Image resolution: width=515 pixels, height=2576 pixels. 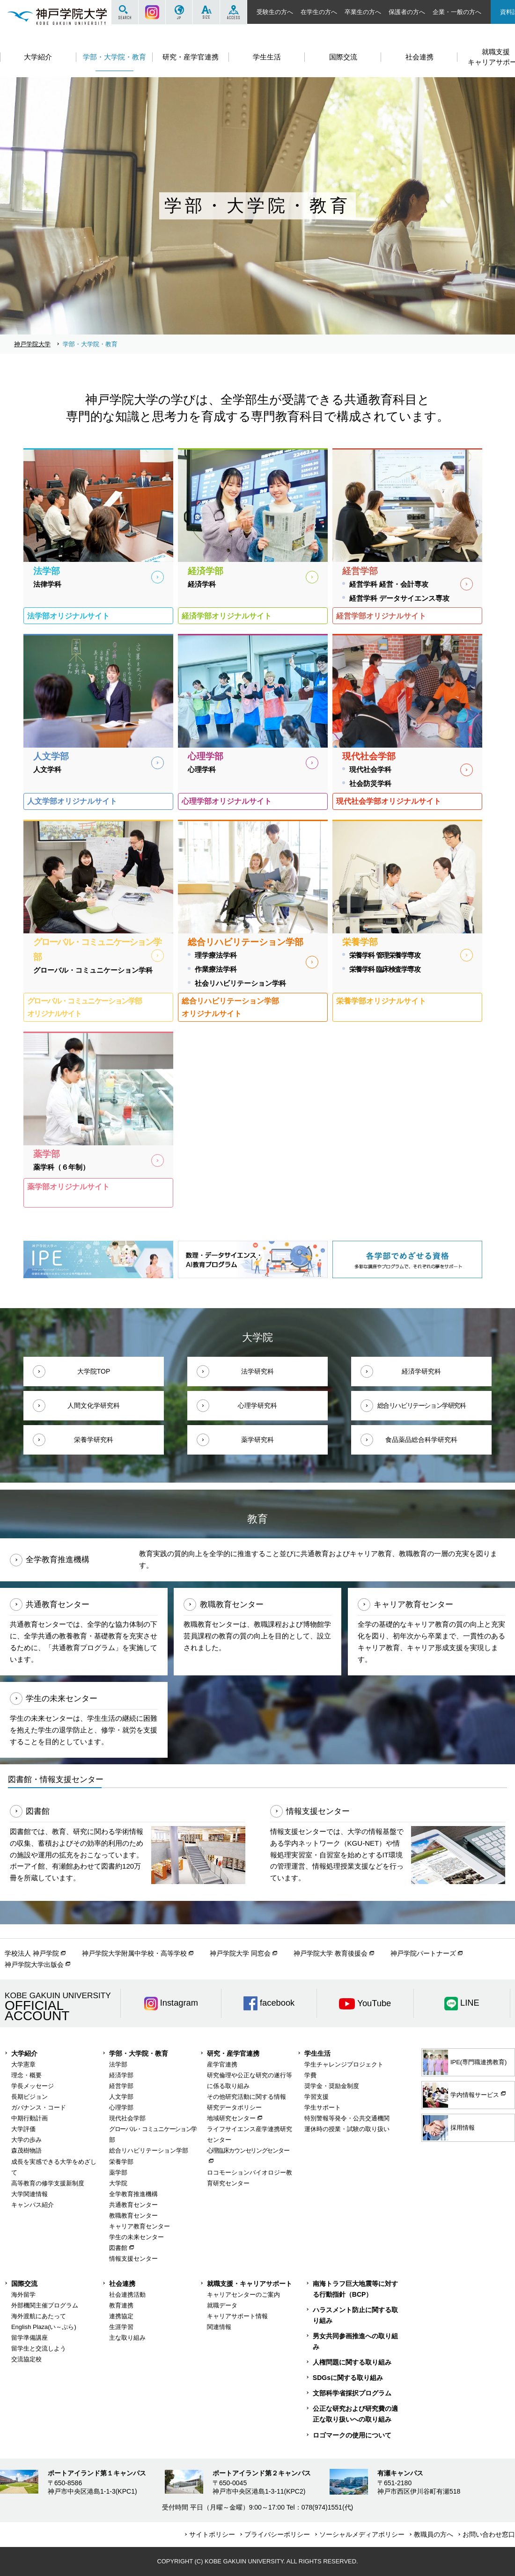 I want to click on 薬学研究科, so click(x=257, y=1439).